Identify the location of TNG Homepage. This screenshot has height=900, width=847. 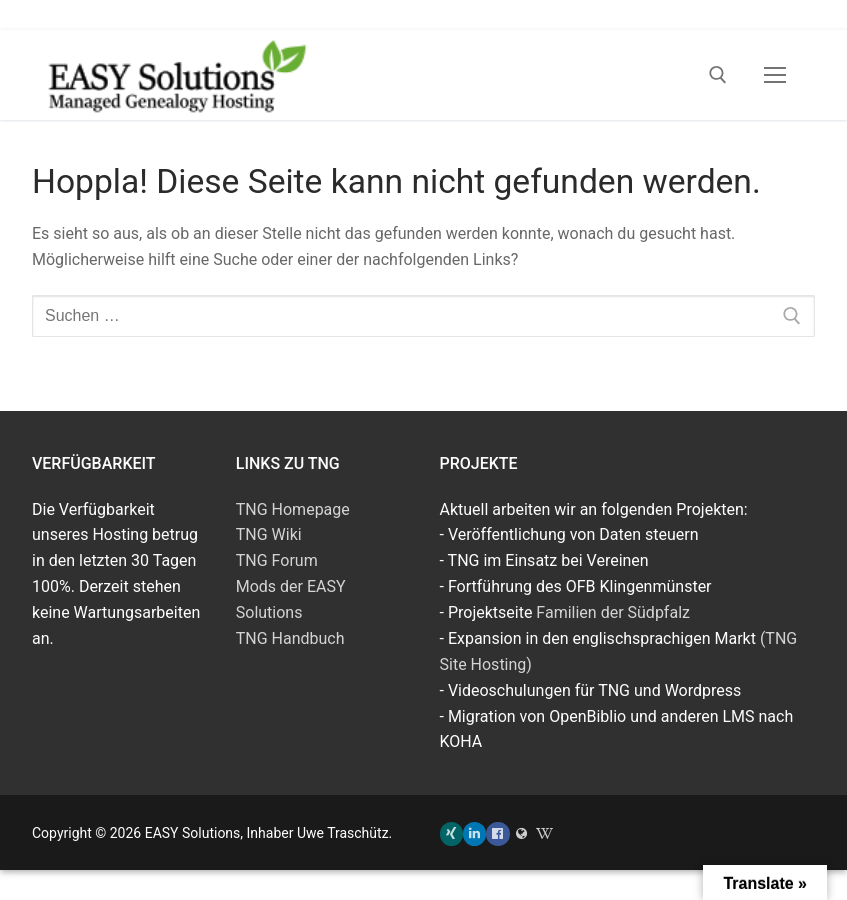
(293, 509).